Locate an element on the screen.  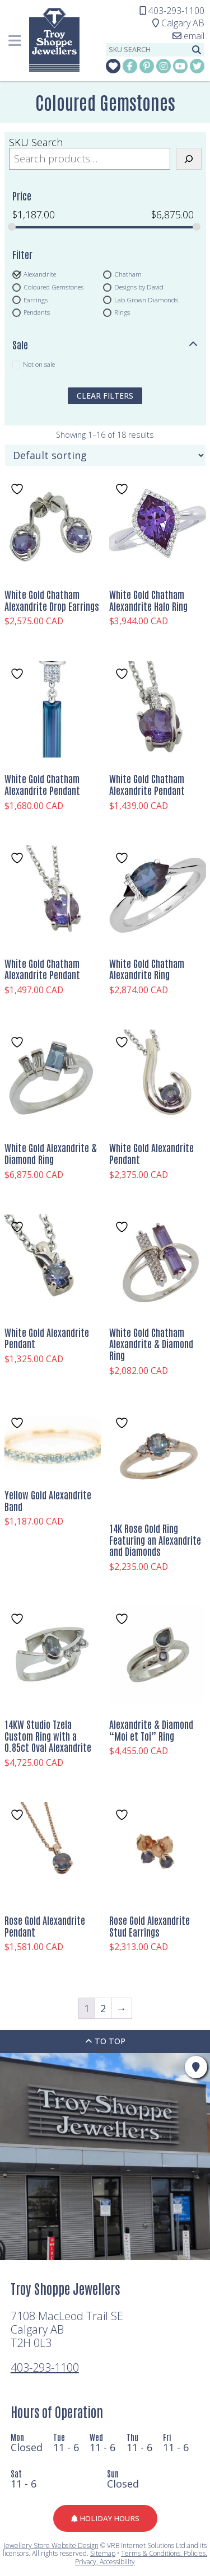
Holiday Hours is located at coordinates (105, 2518).